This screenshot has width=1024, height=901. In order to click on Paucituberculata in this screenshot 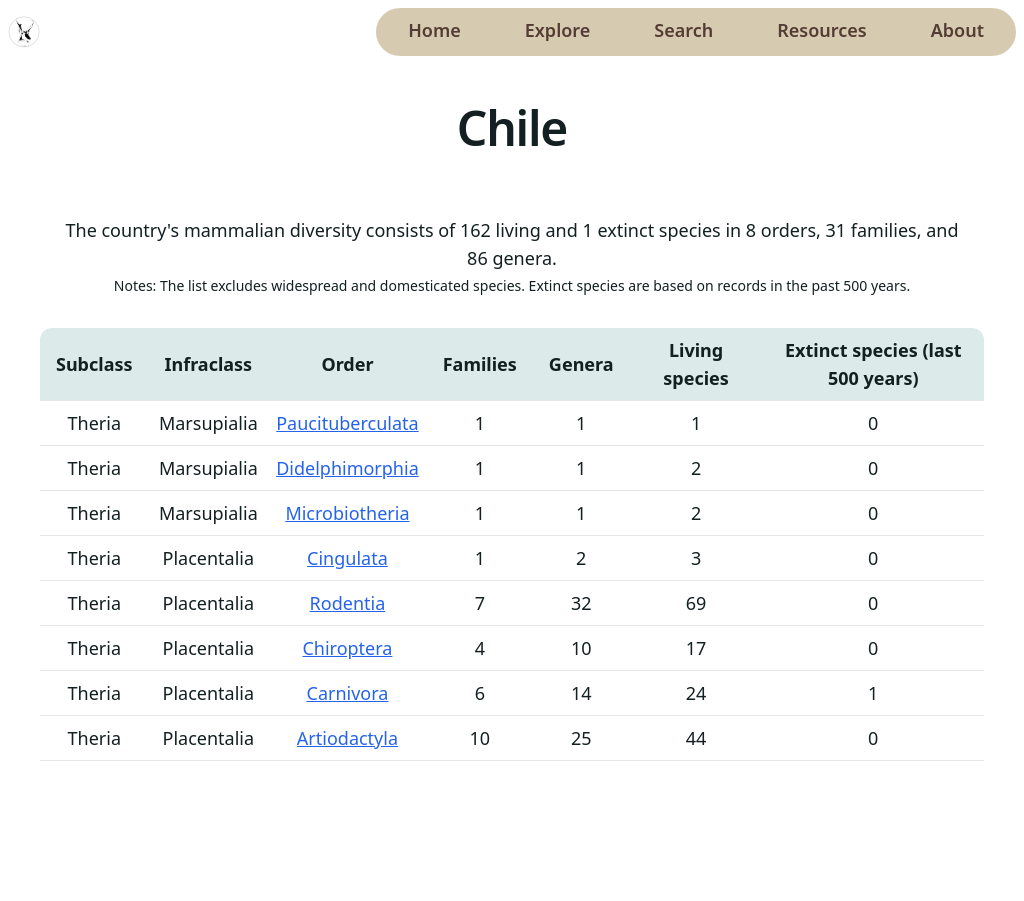, I will do `click(347, 423)`.